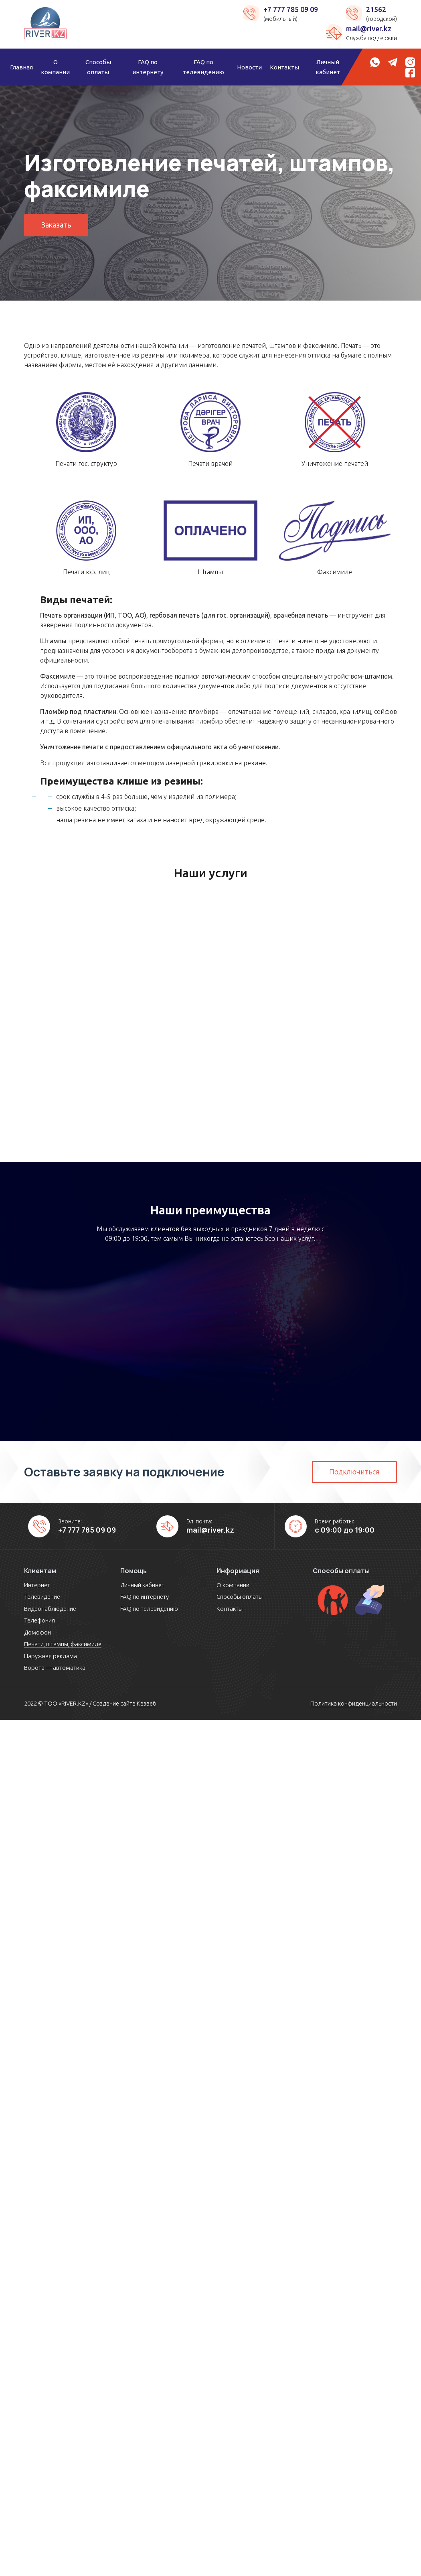 The image size is (421, 2576). Describe the element at coordinates (56, 225) in the screenshot. I see `Заказать` at that location.